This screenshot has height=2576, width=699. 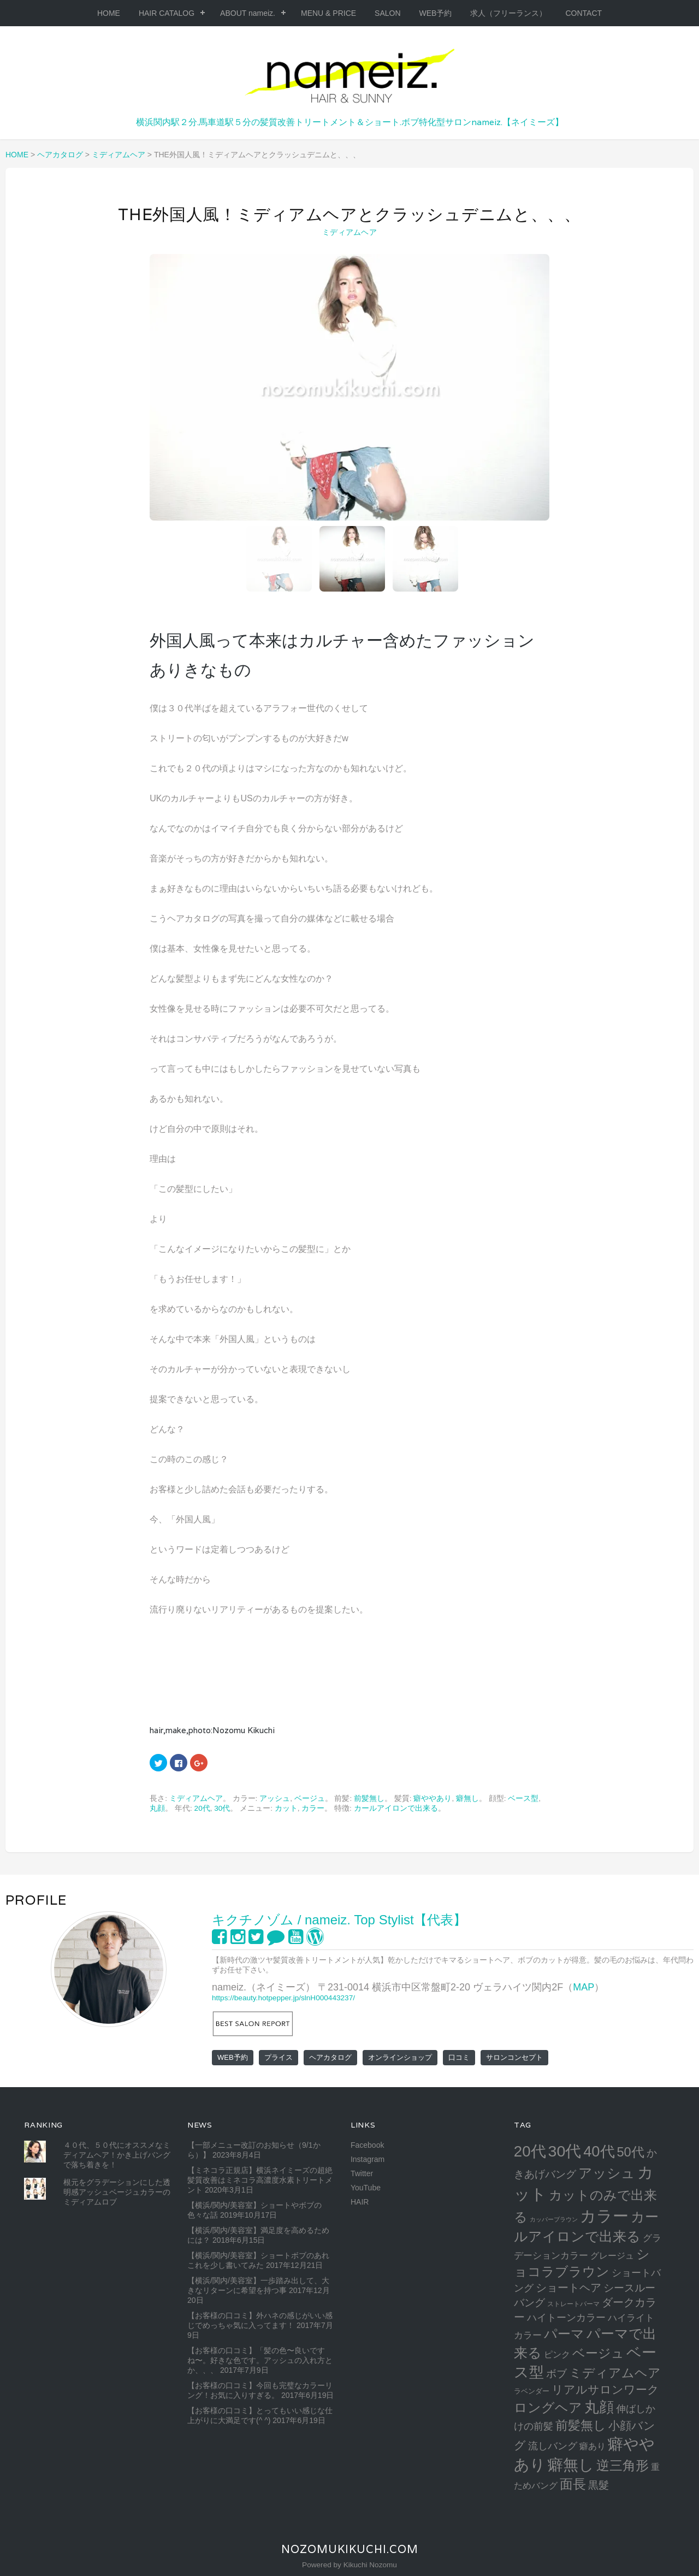 What do you see at coordinates (432, 1798) in the screenshot?
I see `癖ややあり` at bounding box center [432, 1798].